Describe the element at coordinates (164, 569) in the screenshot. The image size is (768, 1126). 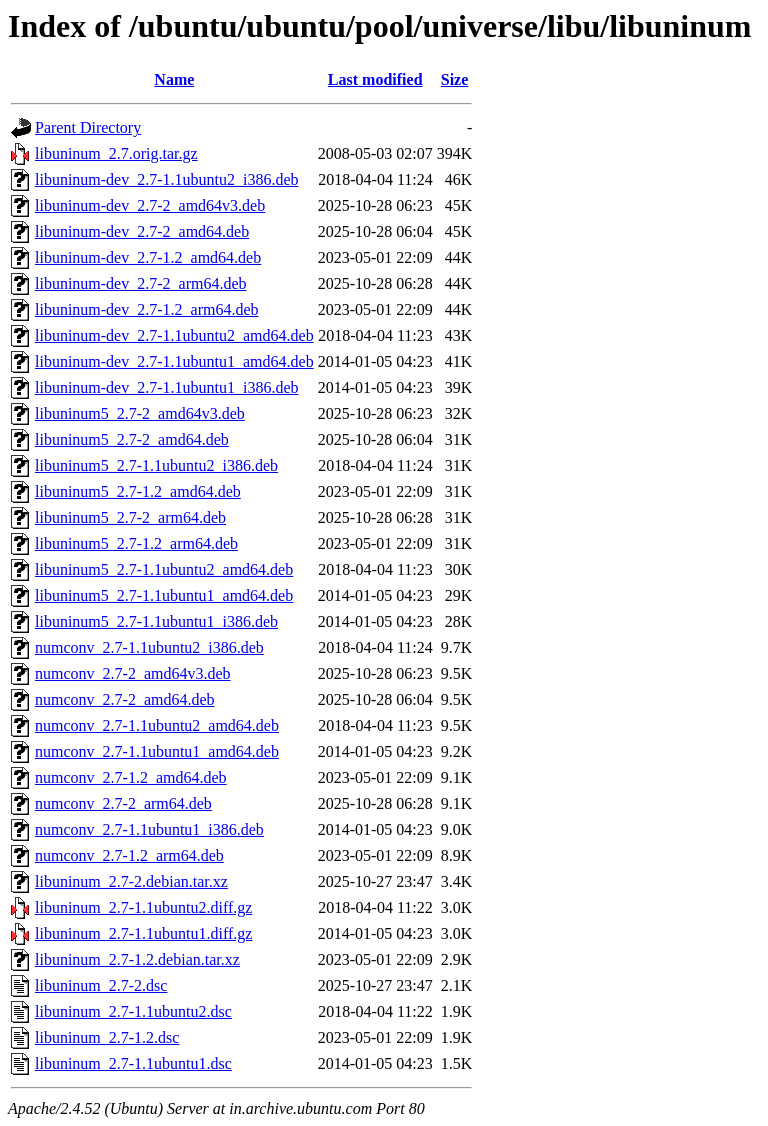
I see `libuninum5_2.7-1.1ubuntu2_amd64.deb` at that location.